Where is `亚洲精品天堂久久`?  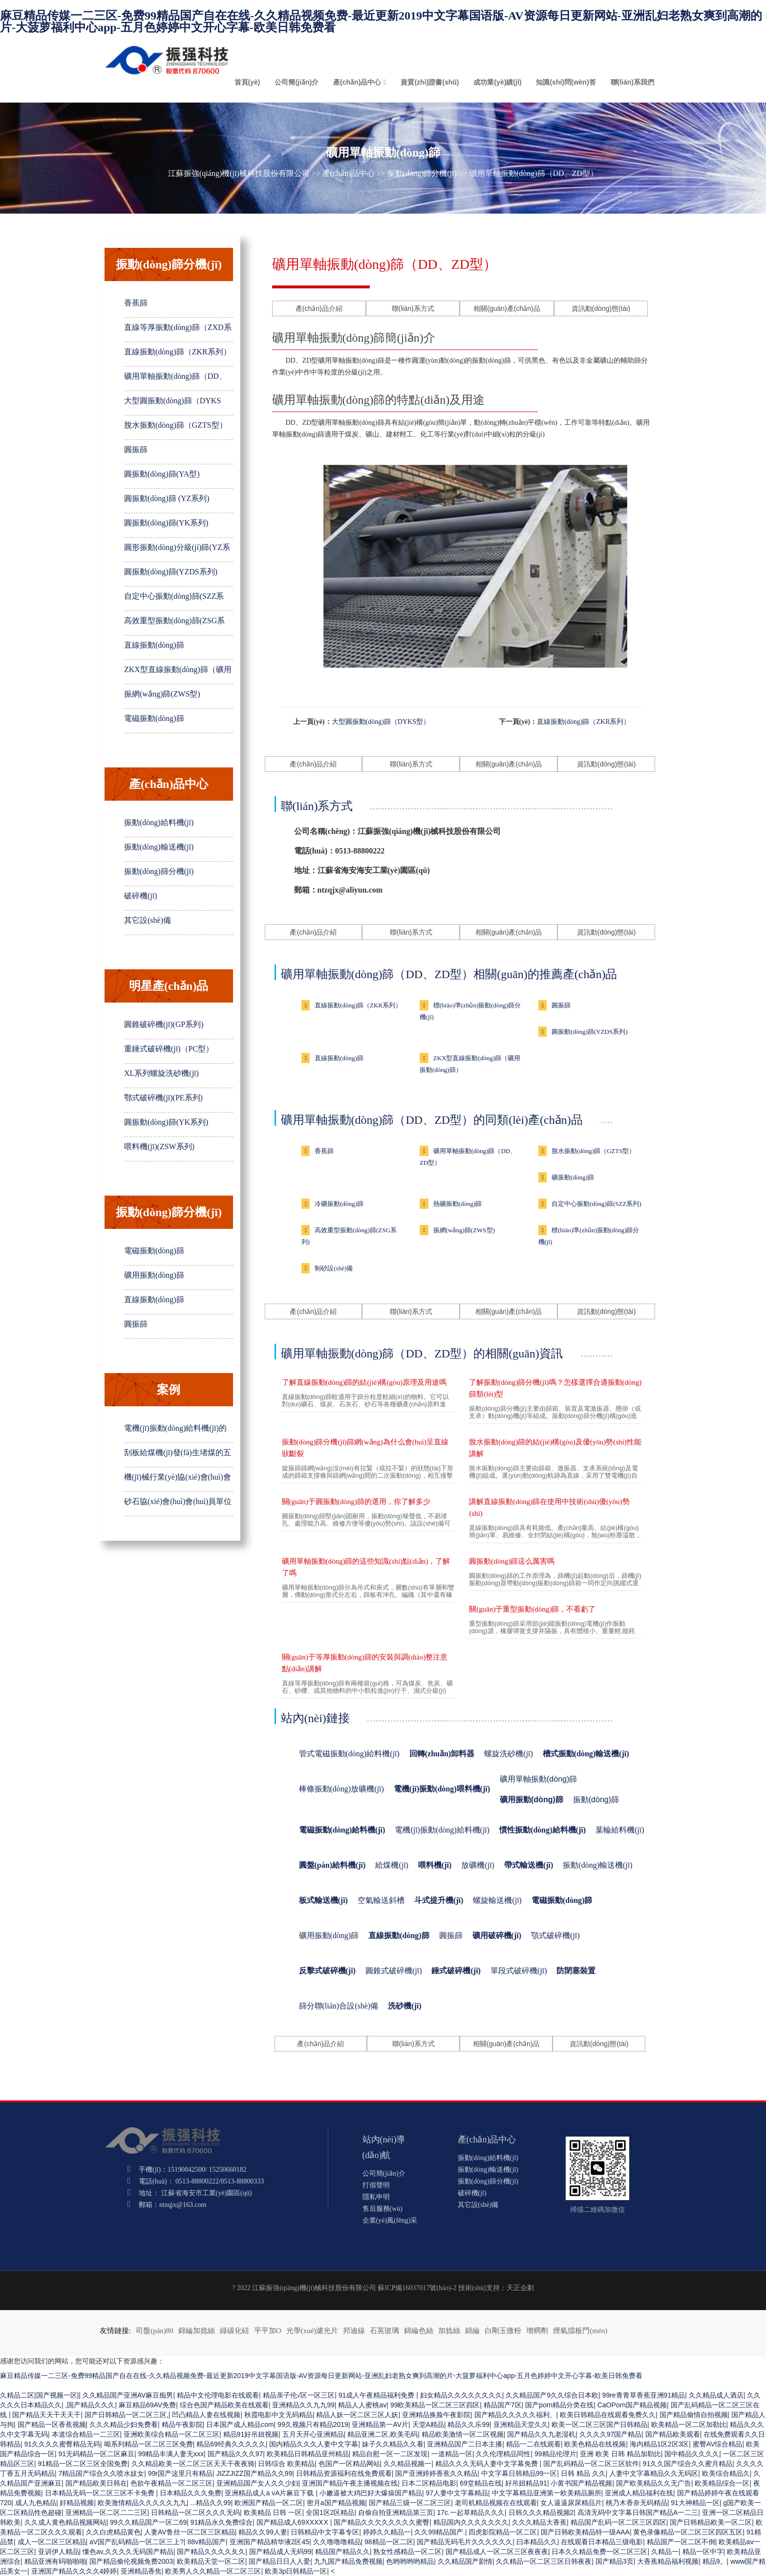
亚洲精品天堂久久 is located at coordinates (520, 2424).